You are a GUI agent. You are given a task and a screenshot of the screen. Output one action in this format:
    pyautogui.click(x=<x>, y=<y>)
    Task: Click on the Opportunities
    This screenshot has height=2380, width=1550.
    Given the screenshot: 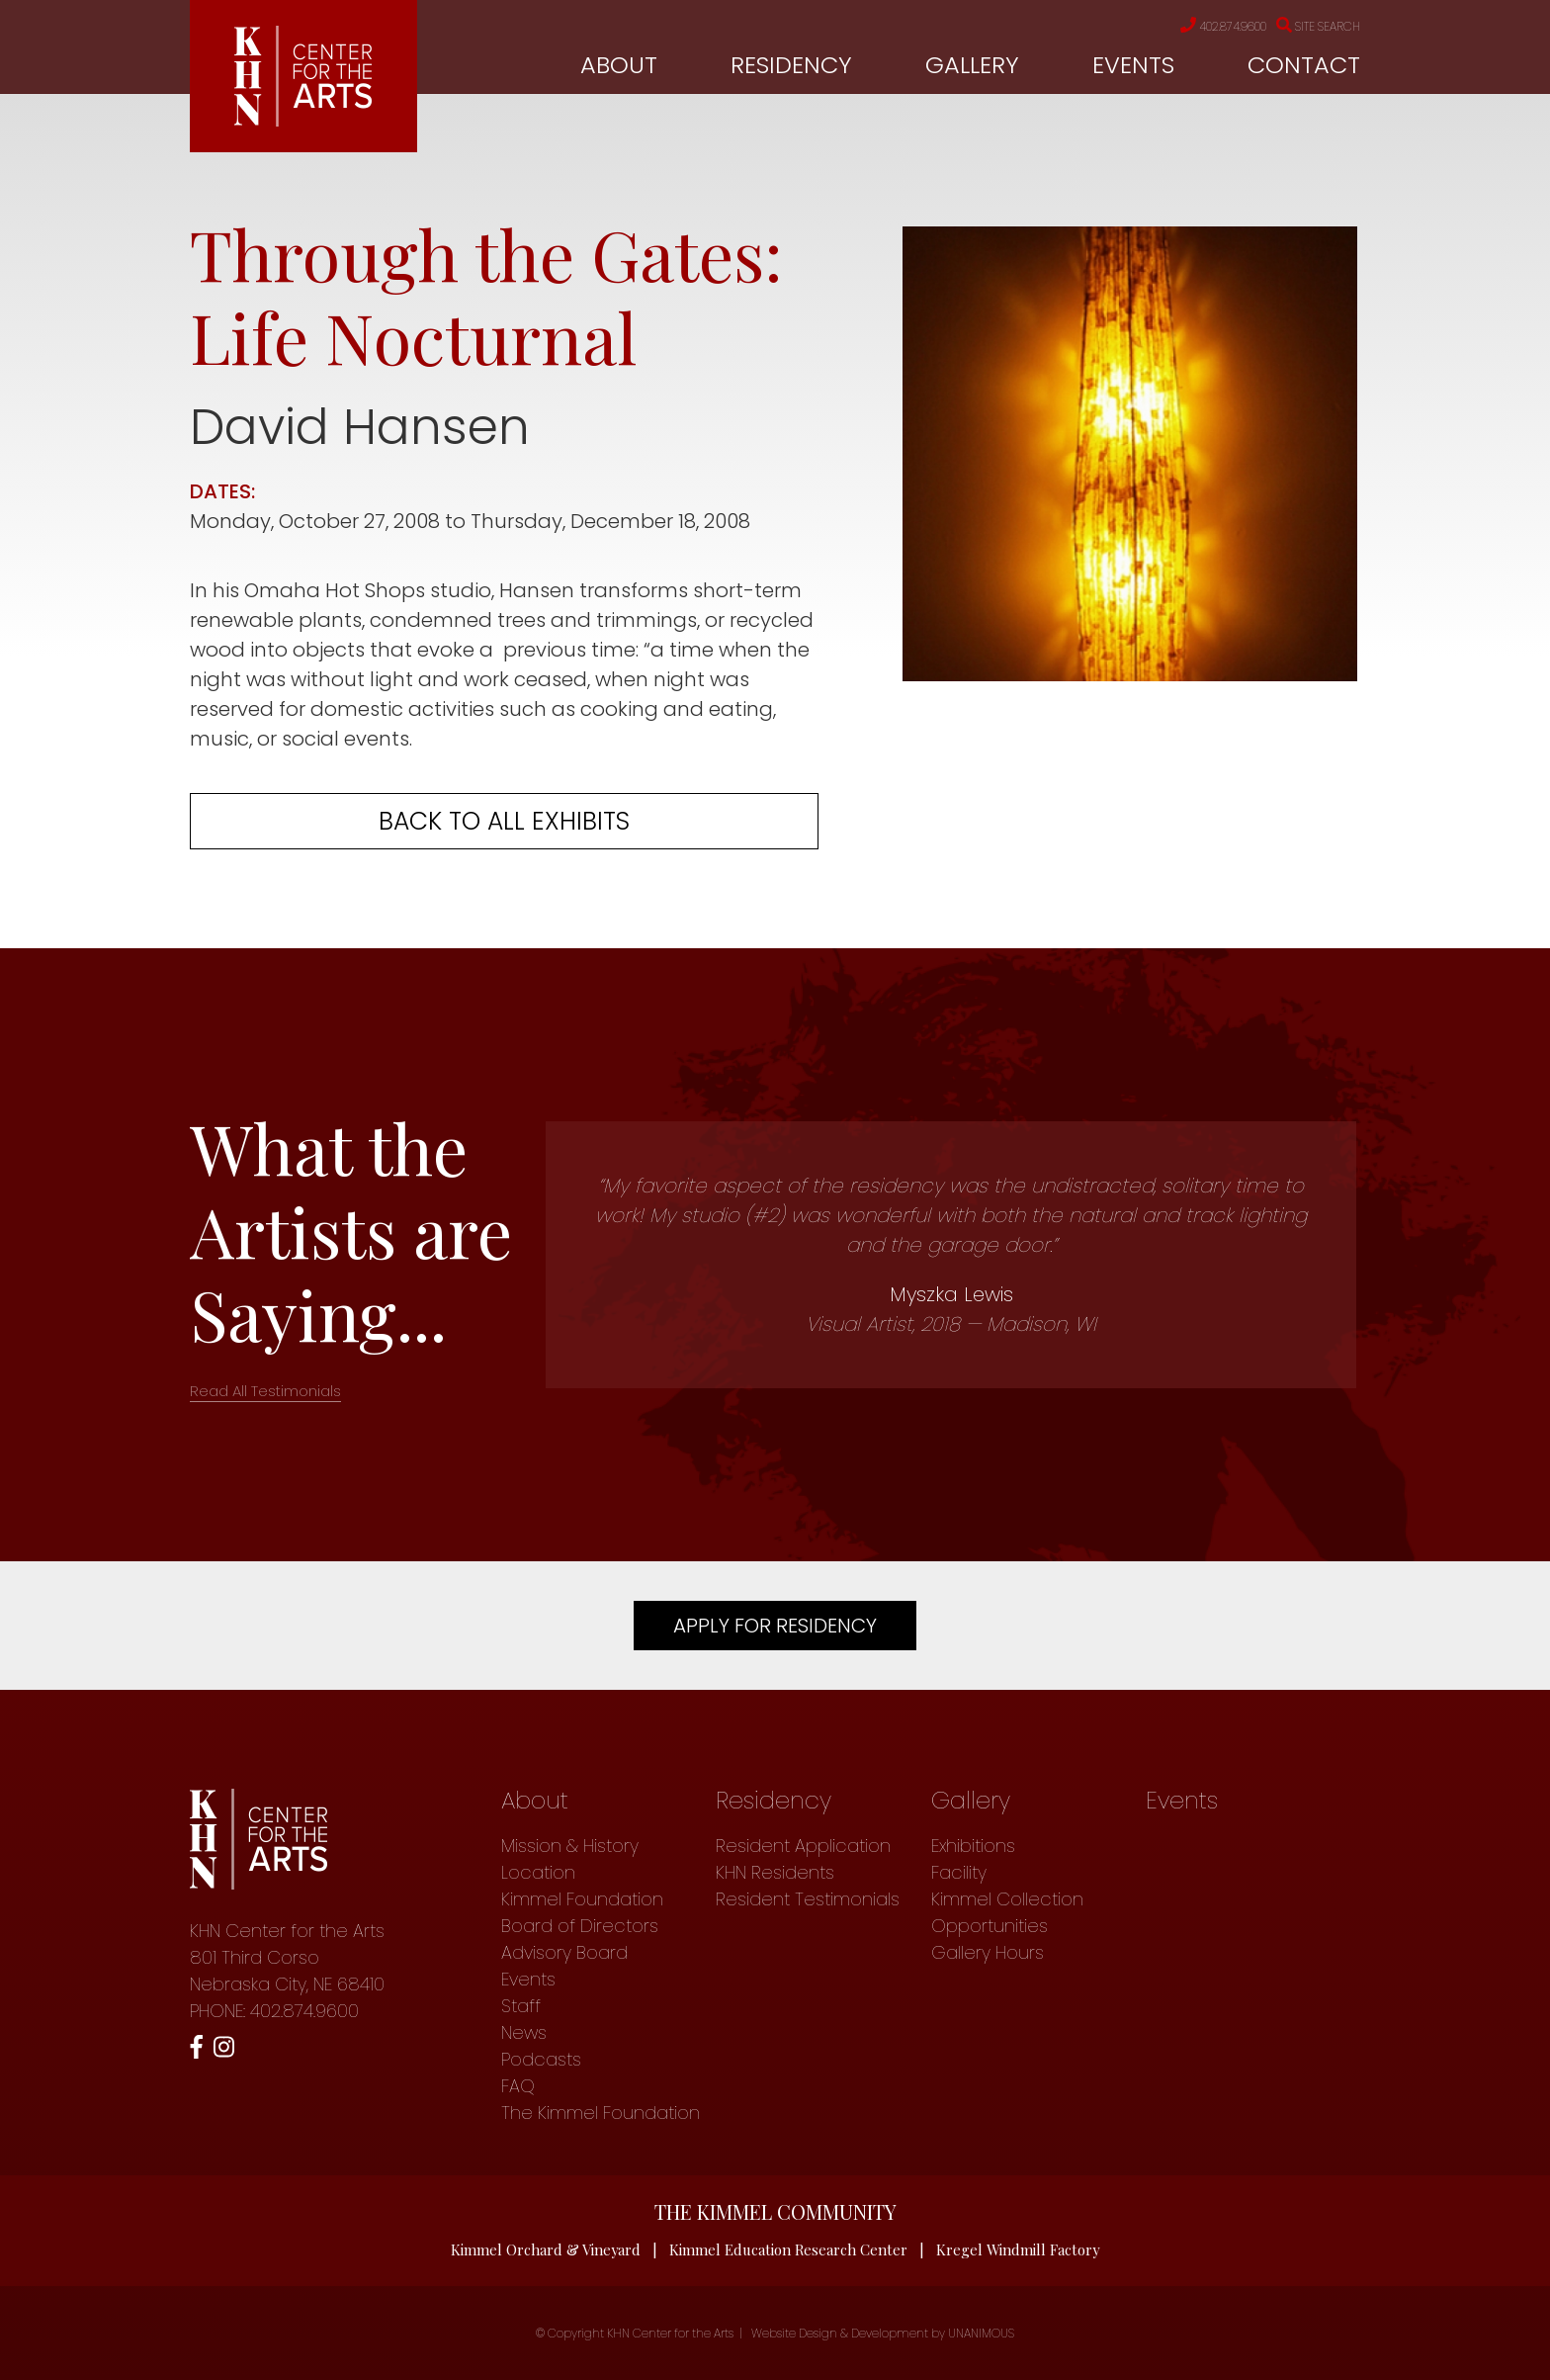 What is the action you would take?
    pyautogui.click(x=989, y=1925)
    